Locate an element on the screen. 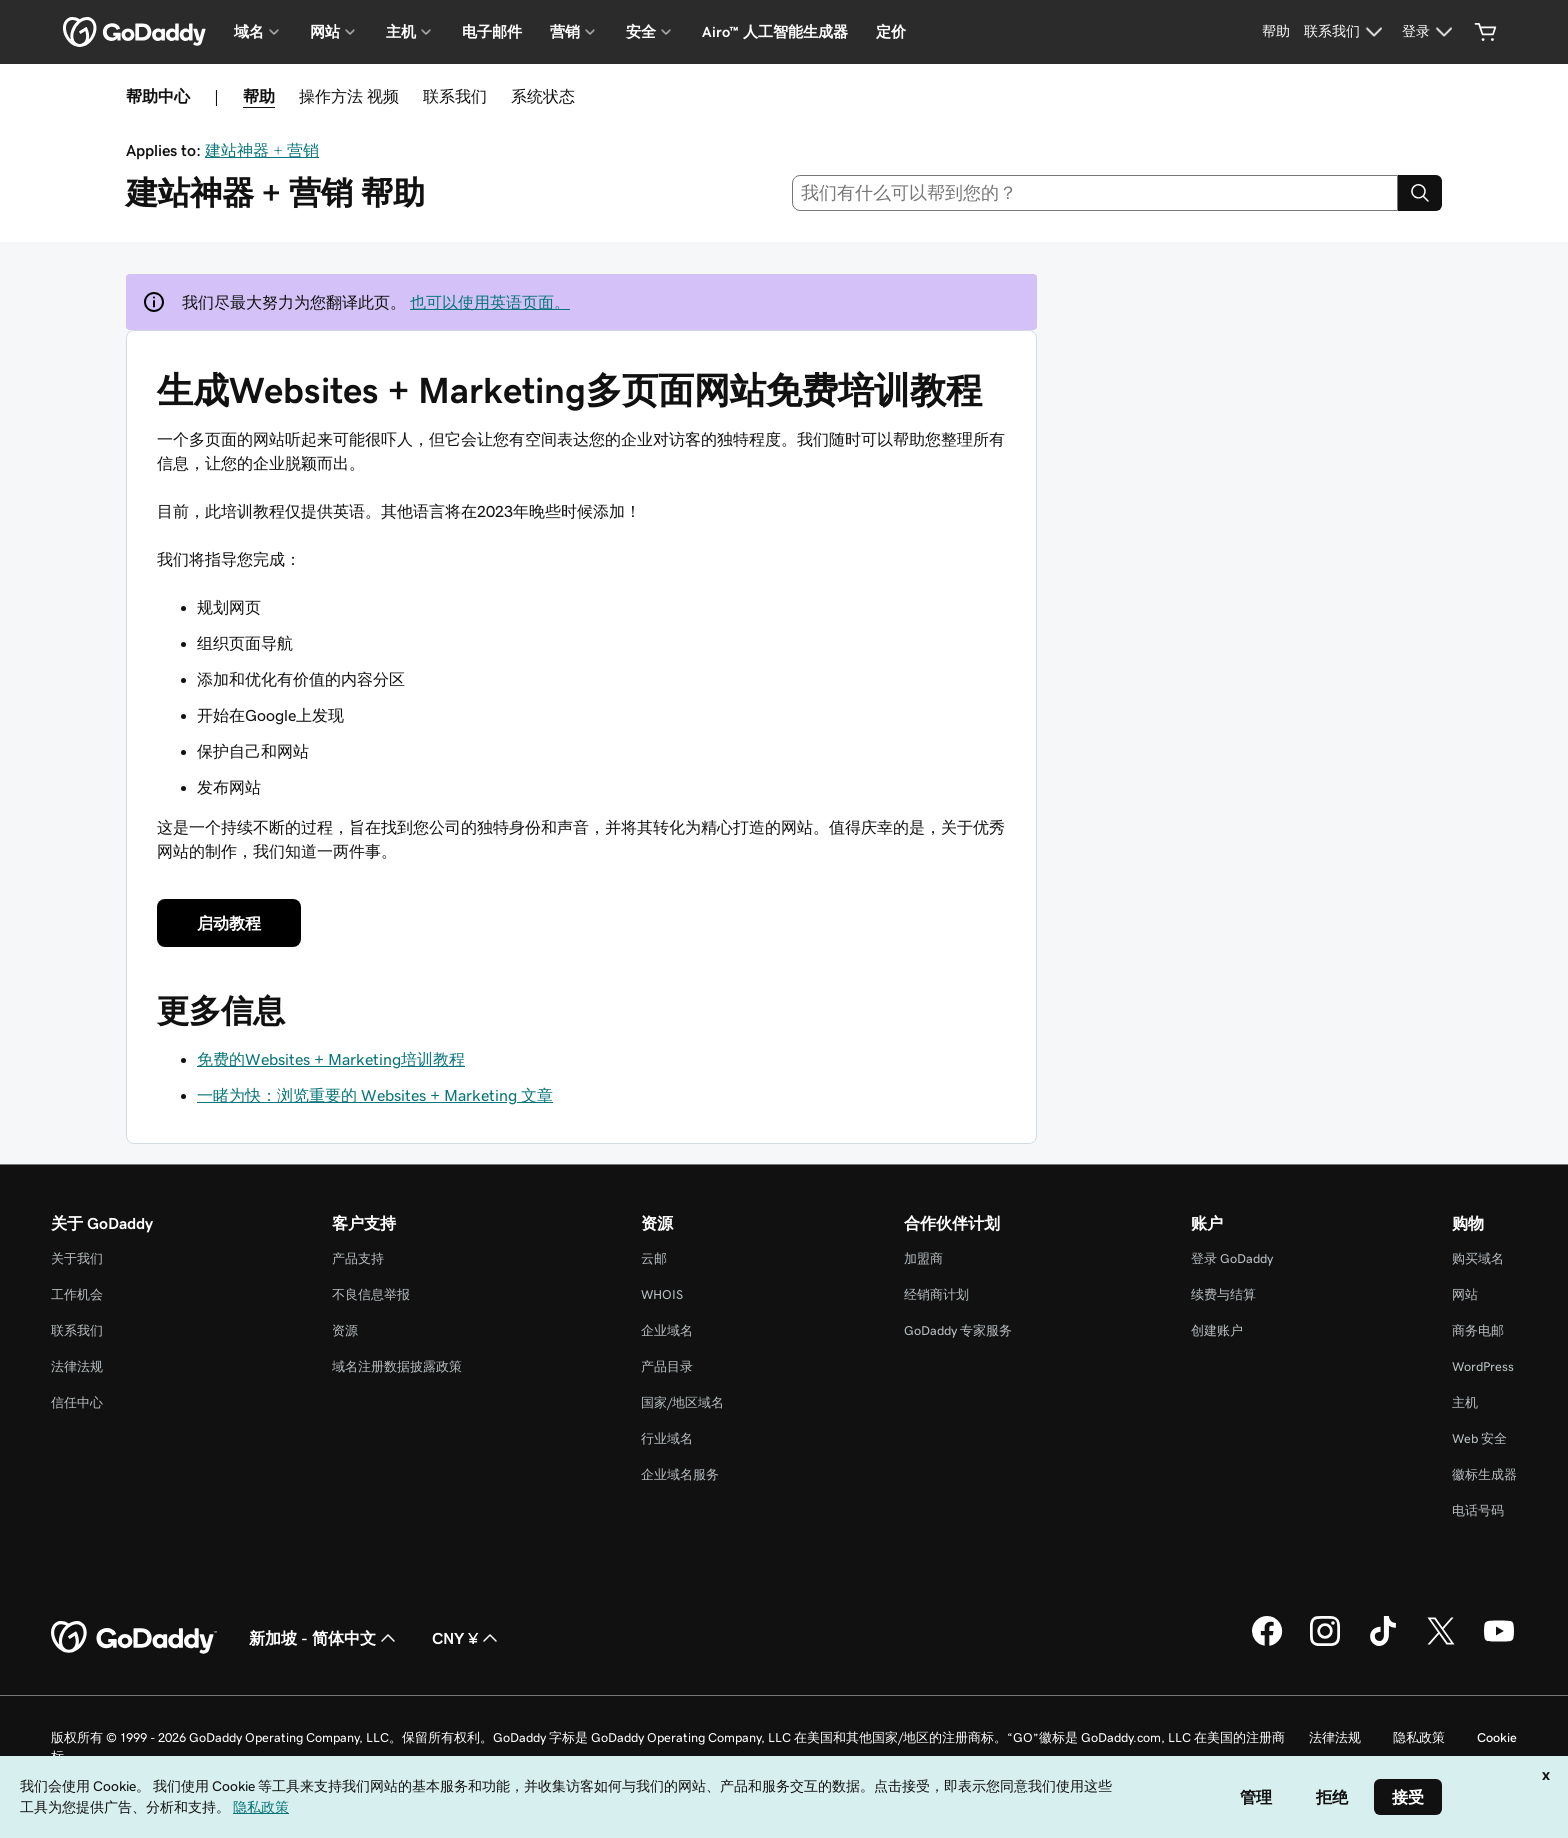 This screenshot has width=1568, height=1838. 创建账户 is located at coordinates (1217, 1330).